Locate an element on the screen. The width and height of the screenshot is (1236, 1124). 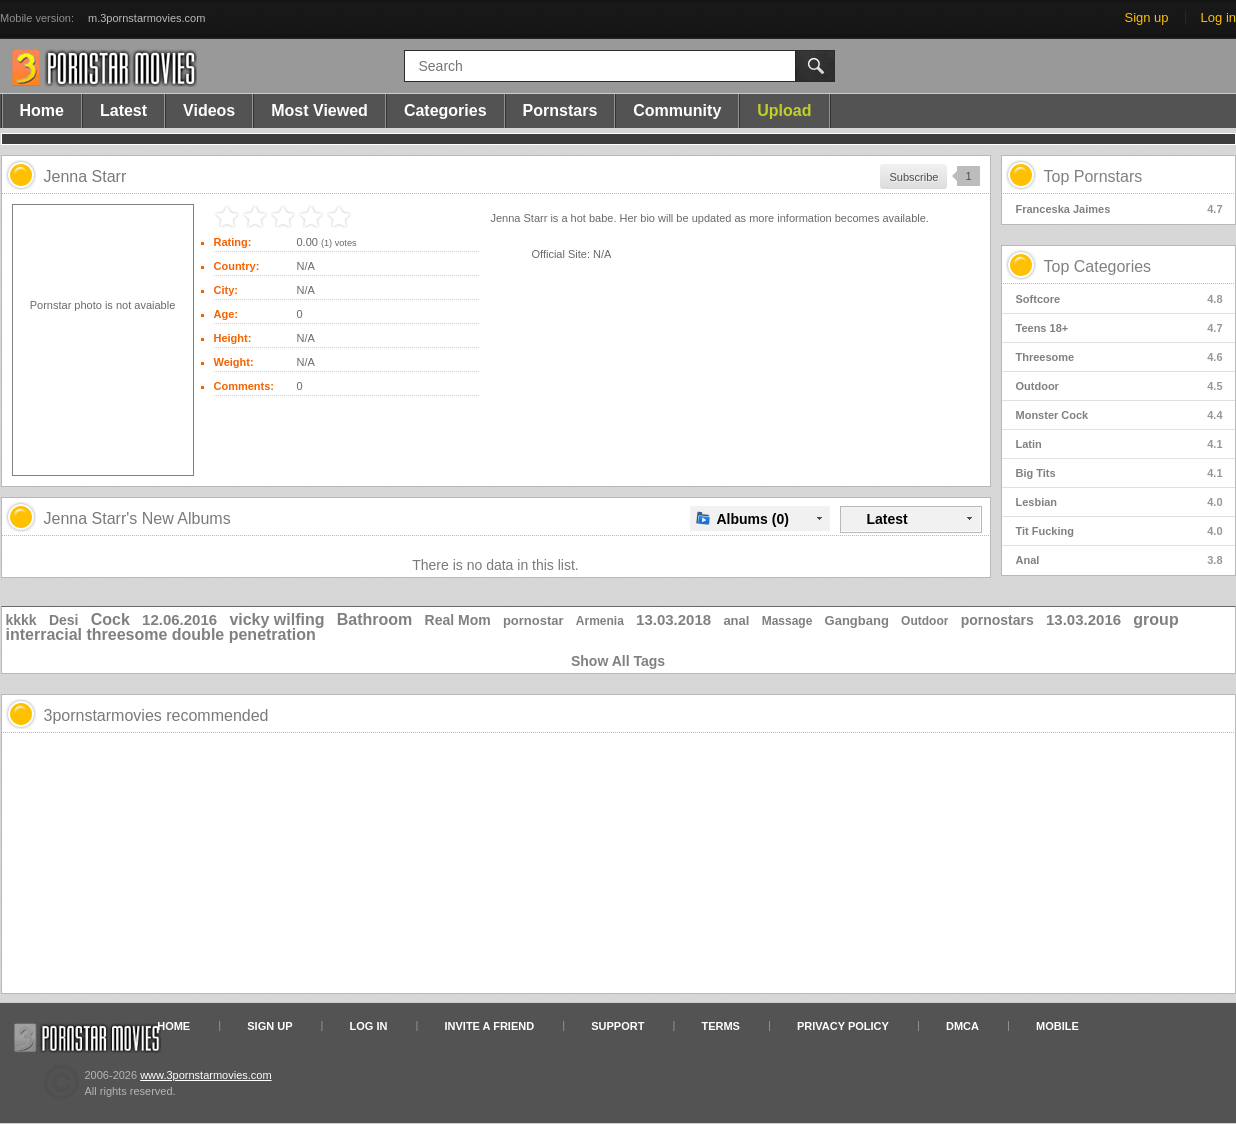
Invite a Friend is located at coordinates (490, 1026).